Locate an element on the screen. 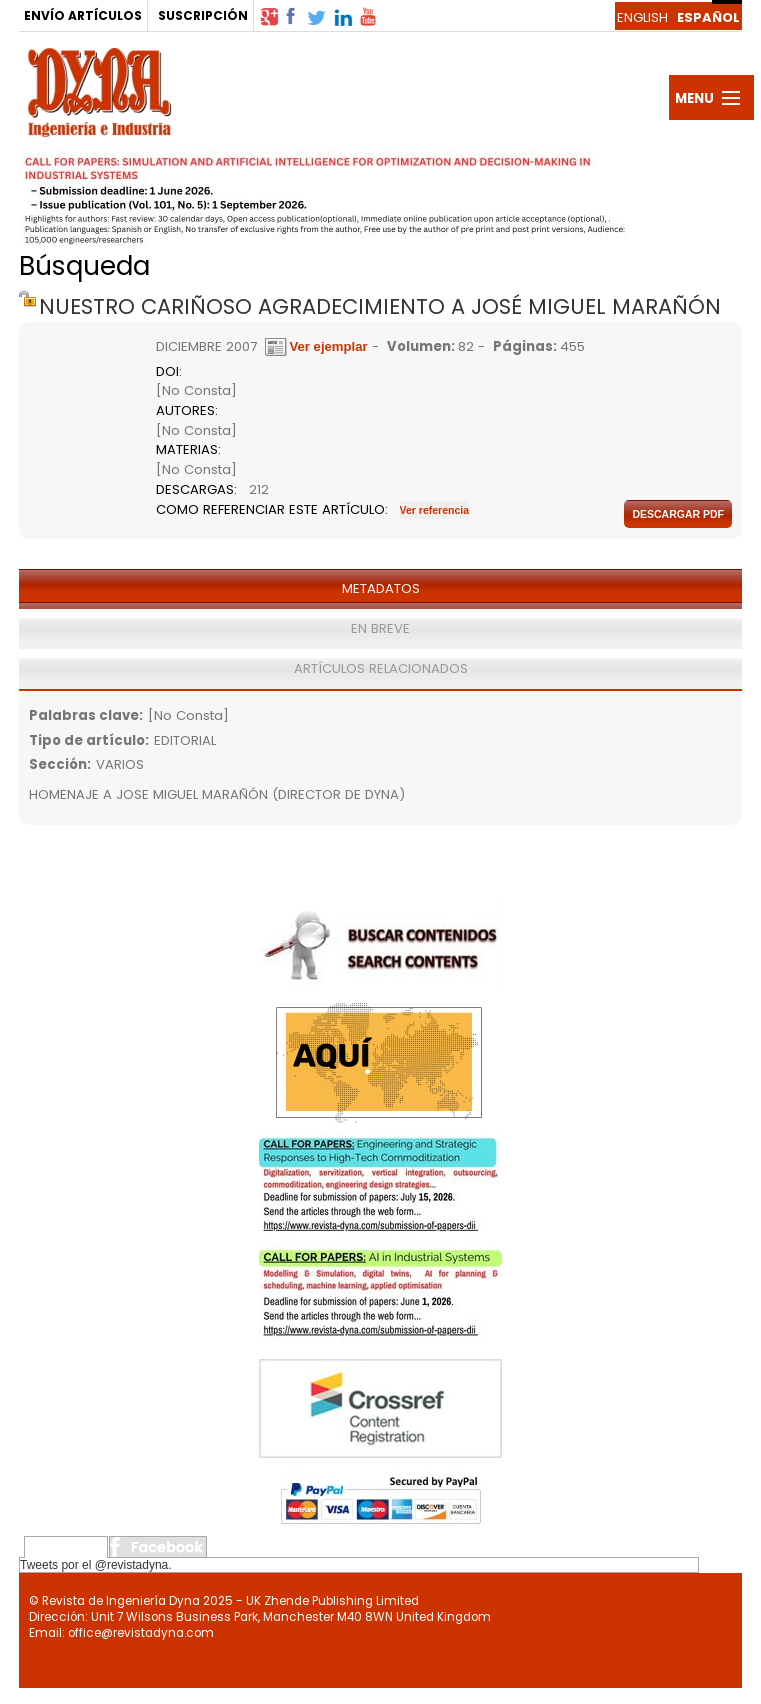 This screenshot has height=1704, width=761. Tweets por el @revistadyna. is located at coordinates (96, 1565).